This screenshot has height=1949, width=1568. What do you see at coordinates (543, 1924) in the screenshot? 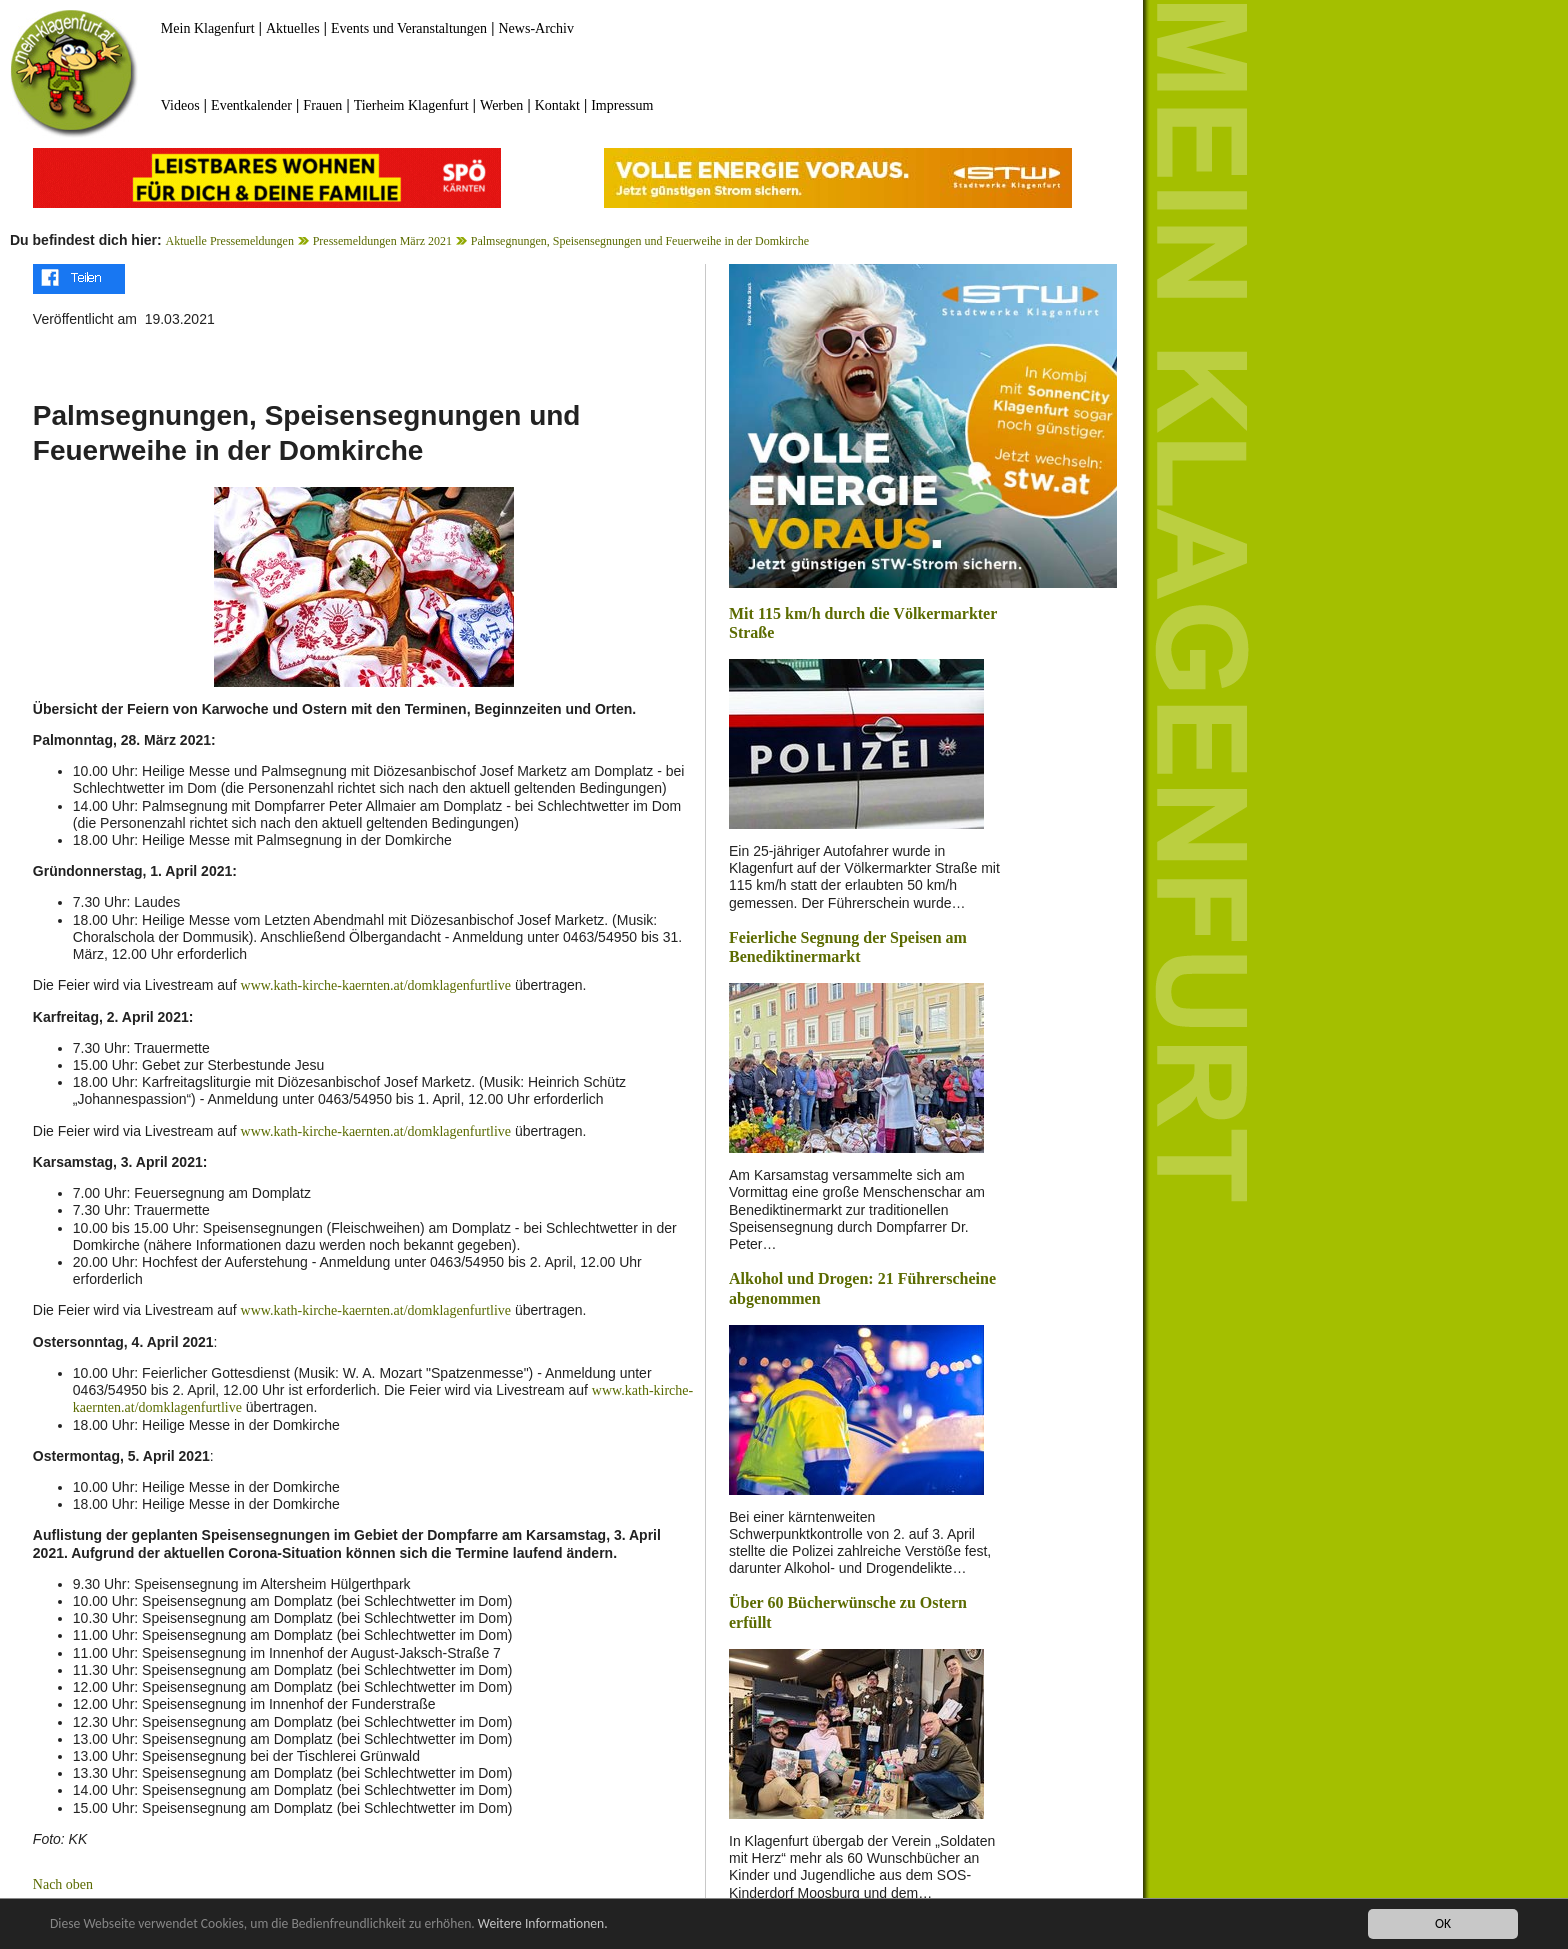
I see `Weitere Informationen.` at bounding box center [543, 1924].